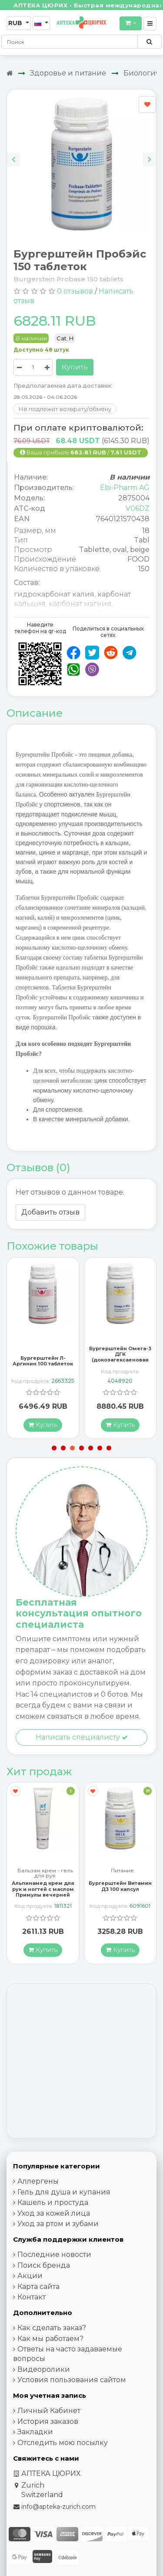  I want to click on Кашель и простуда, so click(52, 2202).